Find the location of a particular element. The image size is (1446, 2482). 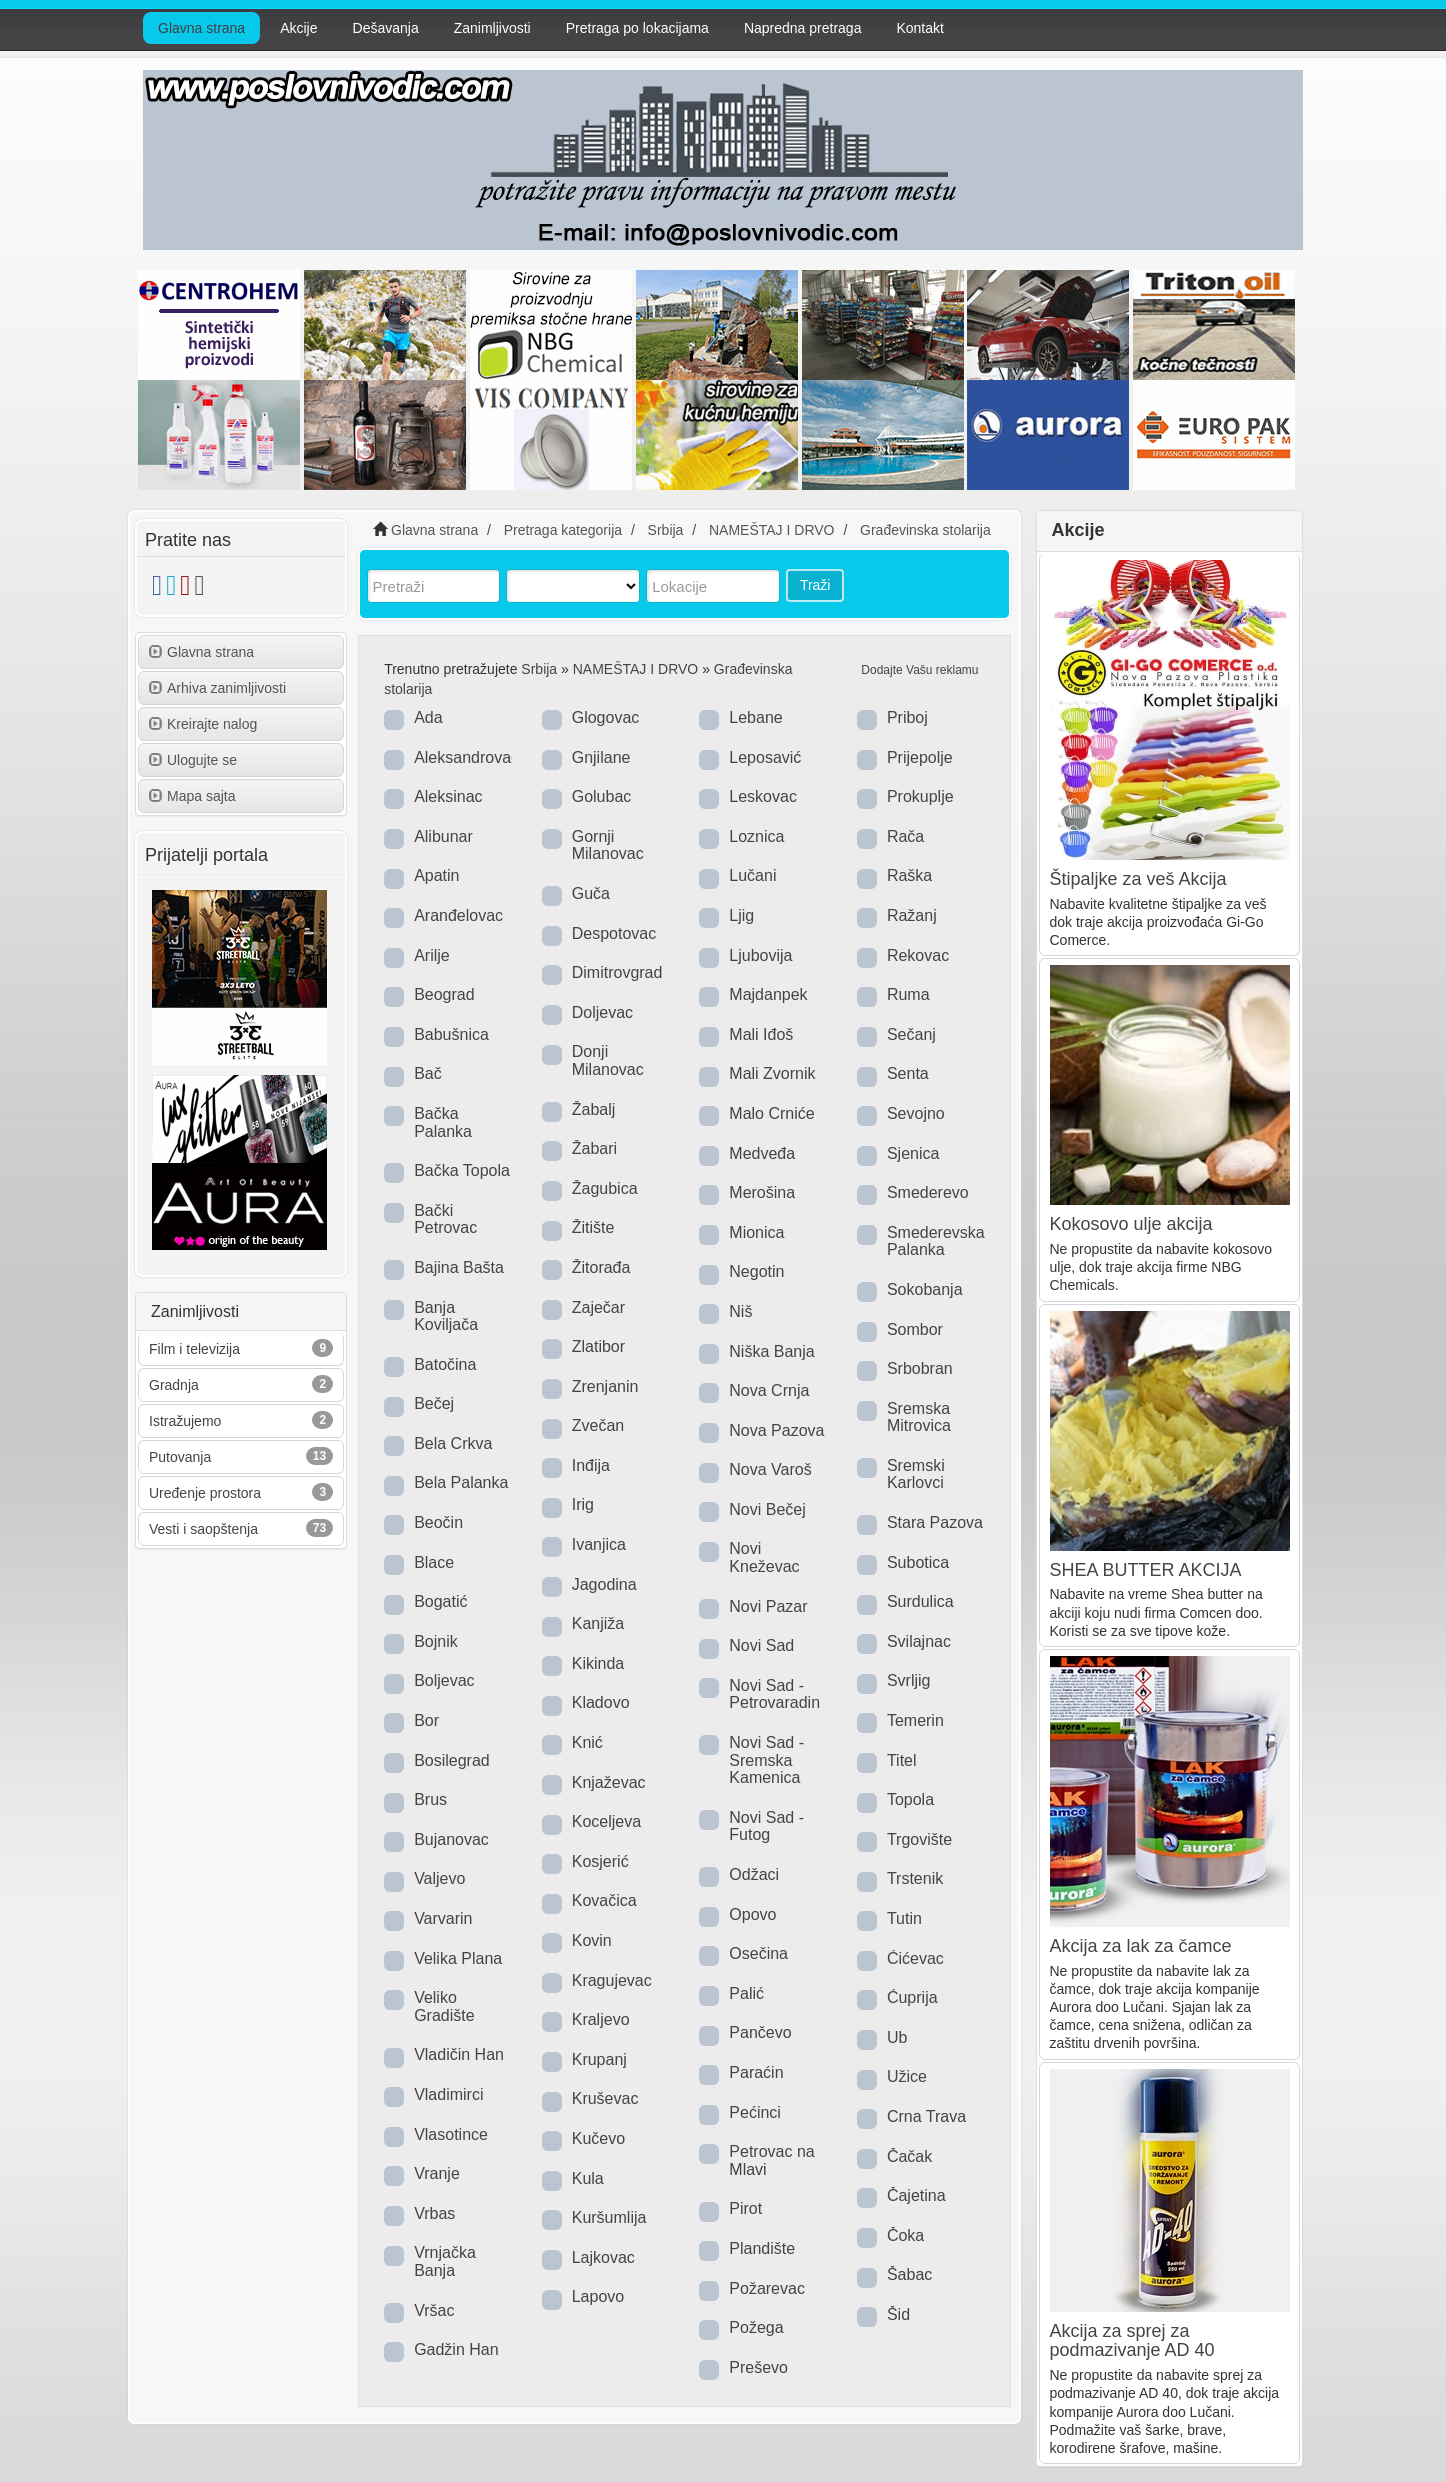

Sečanj is located at coordinates (911, 1034).